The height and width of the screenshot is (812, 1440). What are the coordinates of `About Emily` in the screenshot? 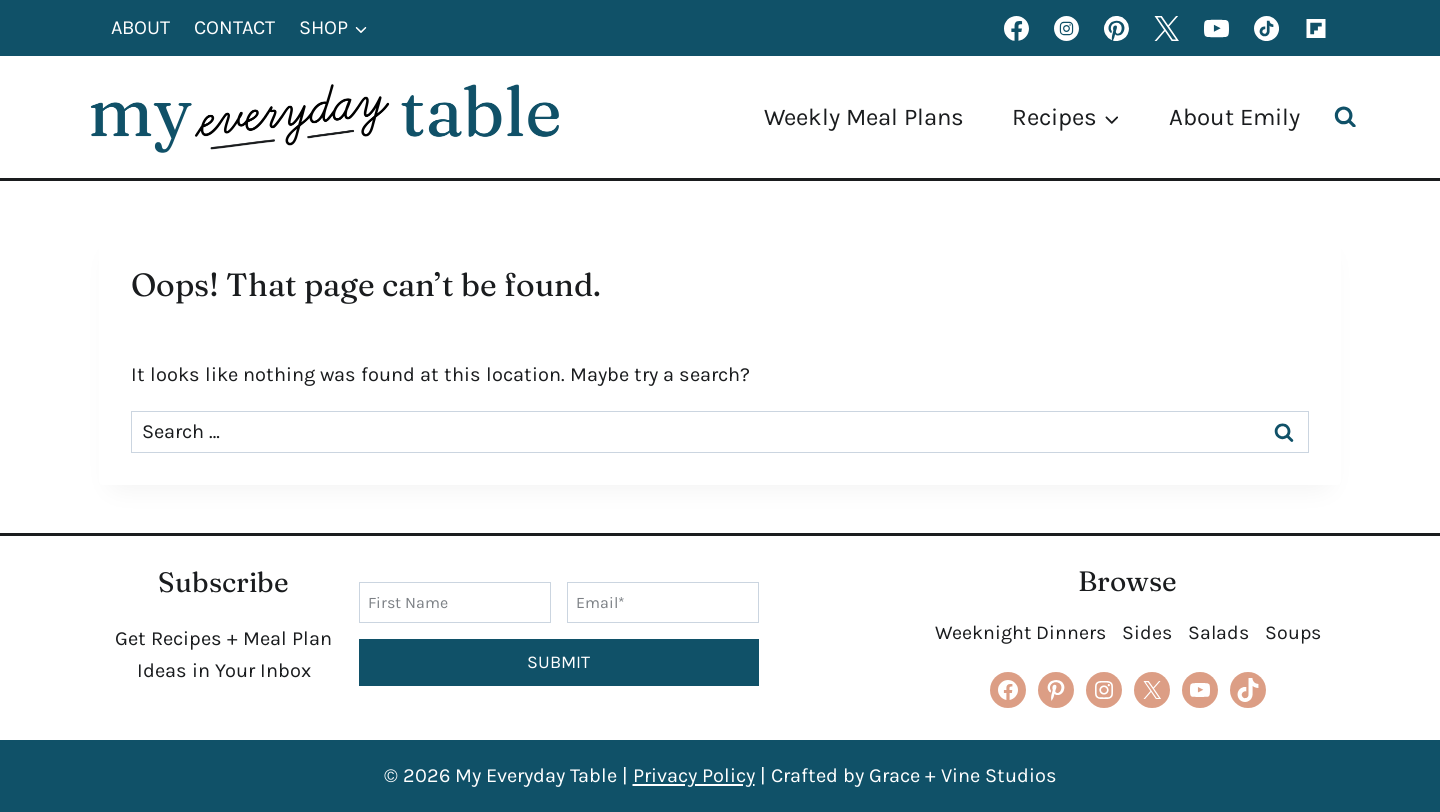 It's located at (1234, 117).